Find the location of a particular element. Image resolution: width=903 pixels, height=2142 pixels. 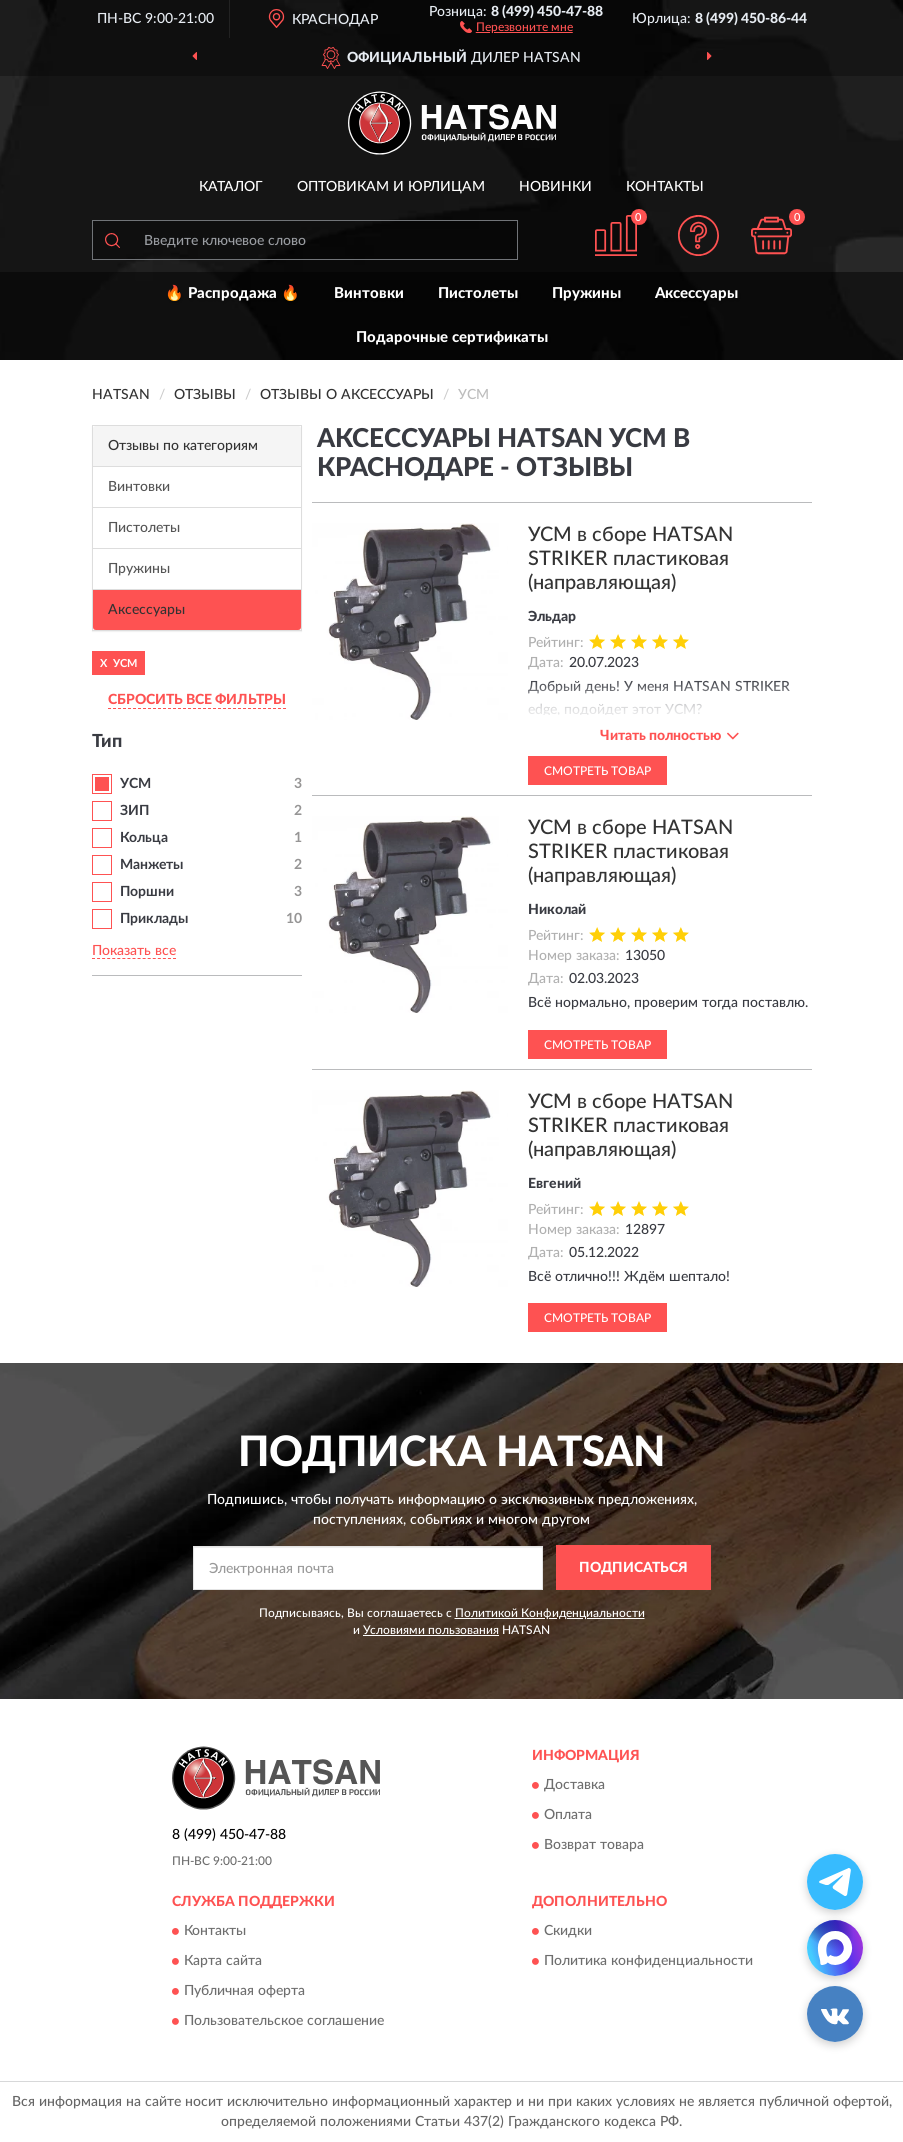

УСМ в сборе HATSAN STRIKER пластиковая (направляющая) is located at coordinates (630, 559).